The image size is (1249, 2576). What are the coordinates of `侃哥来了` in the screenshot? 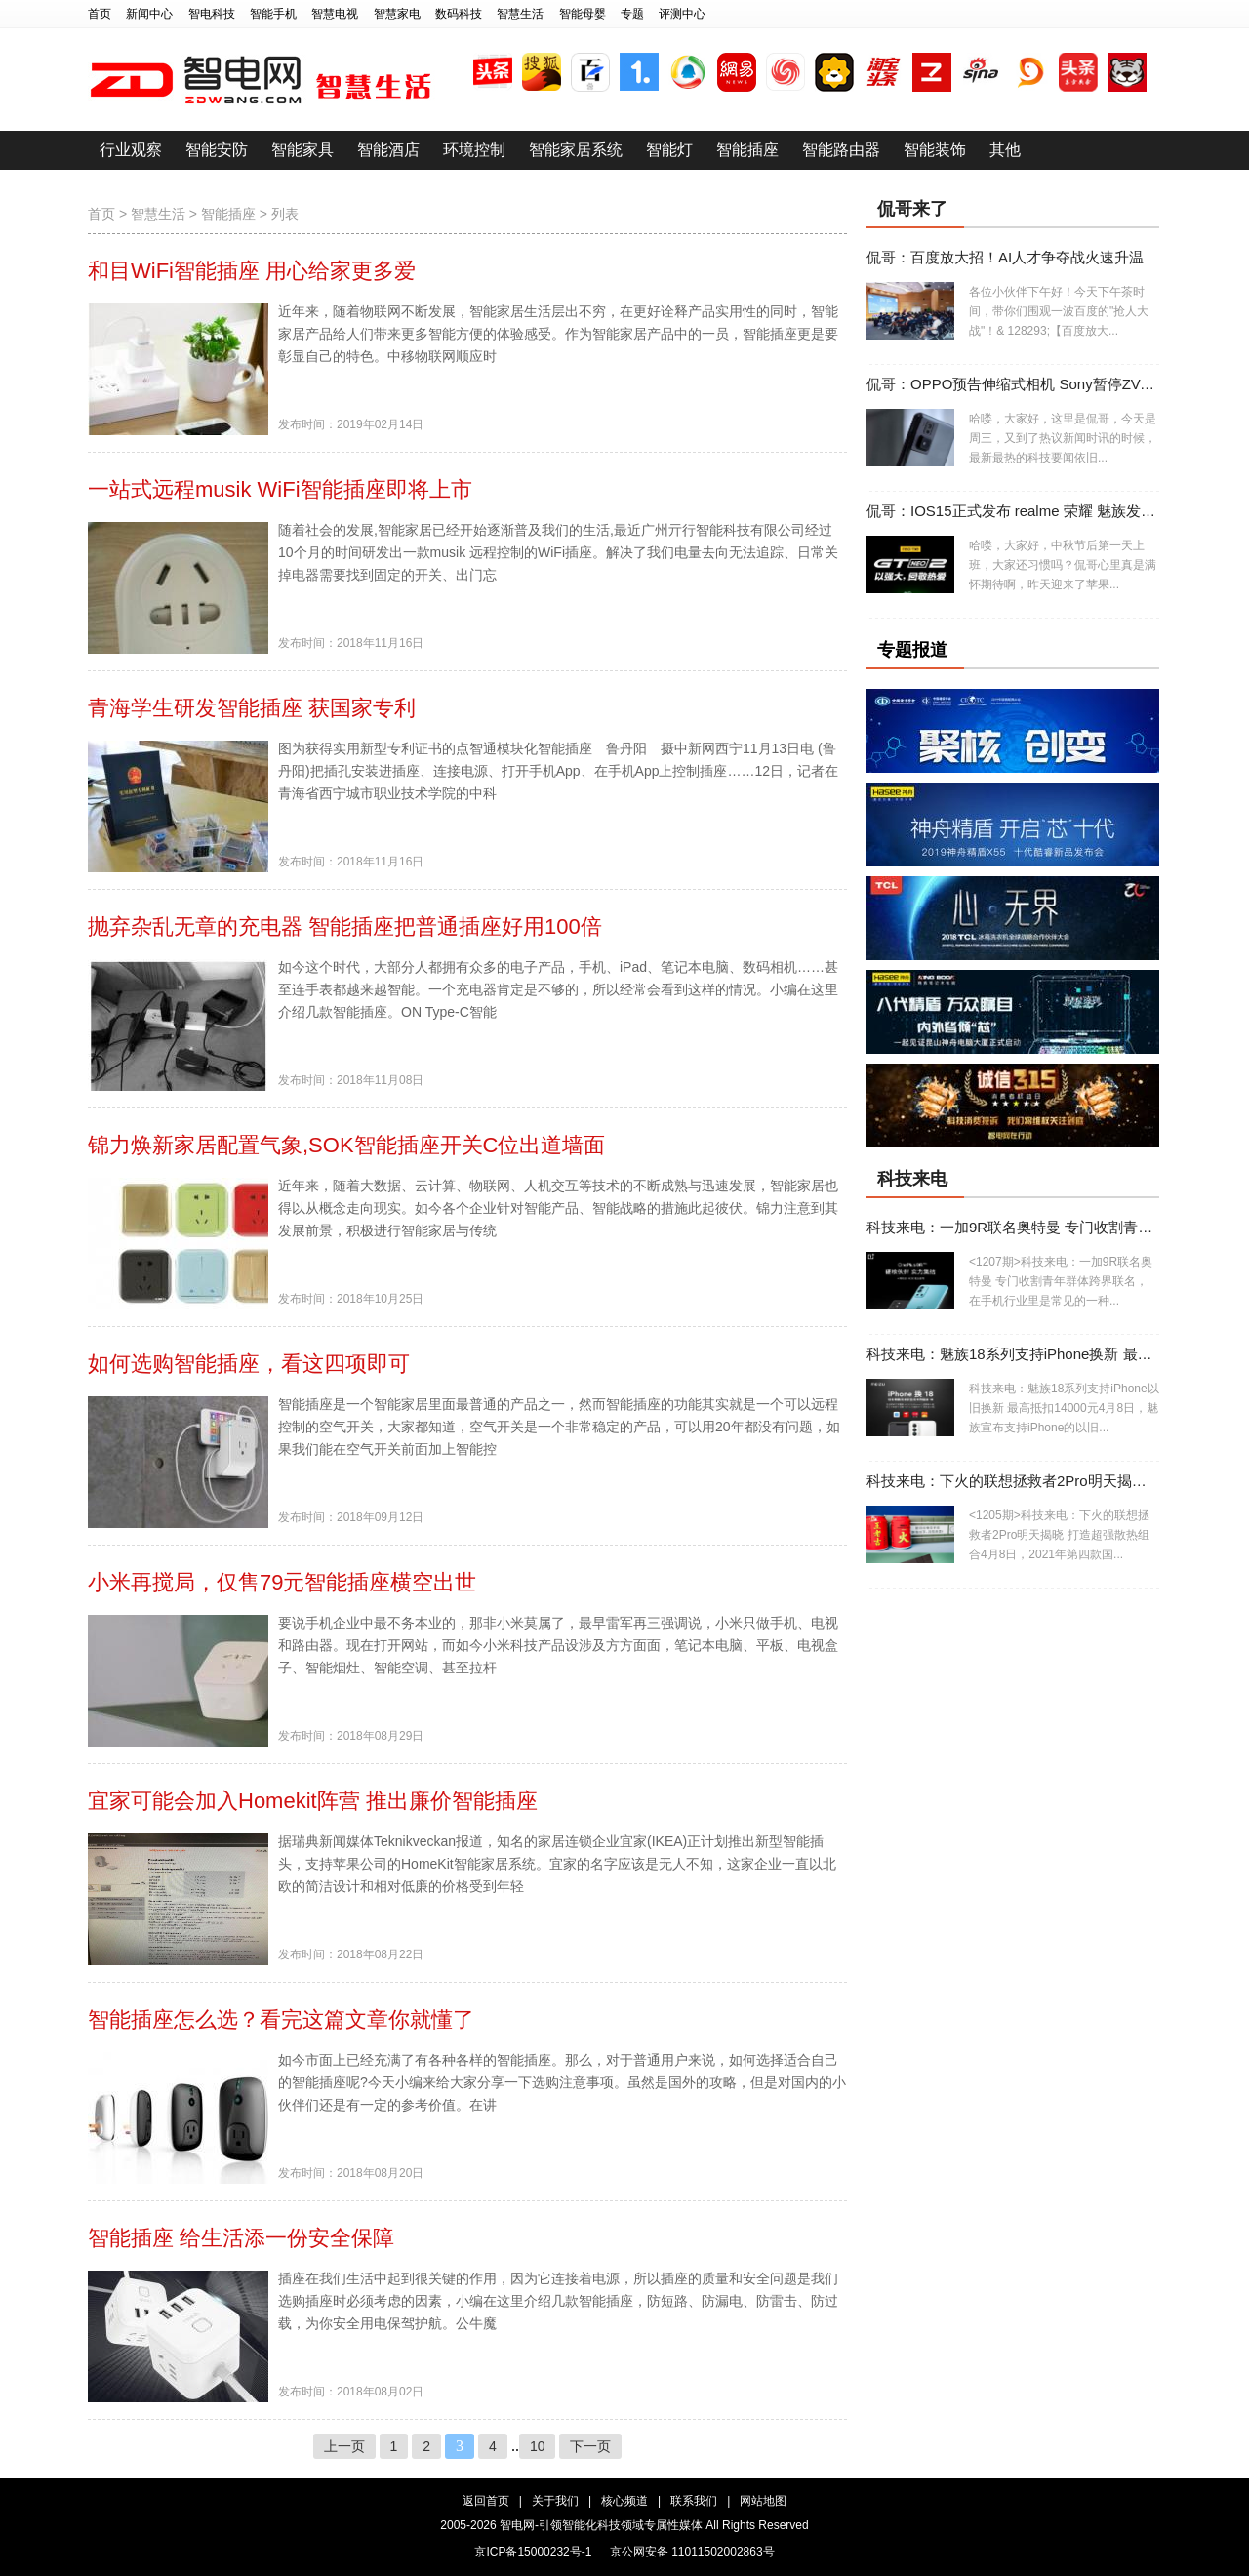 It's located at (912, 209).